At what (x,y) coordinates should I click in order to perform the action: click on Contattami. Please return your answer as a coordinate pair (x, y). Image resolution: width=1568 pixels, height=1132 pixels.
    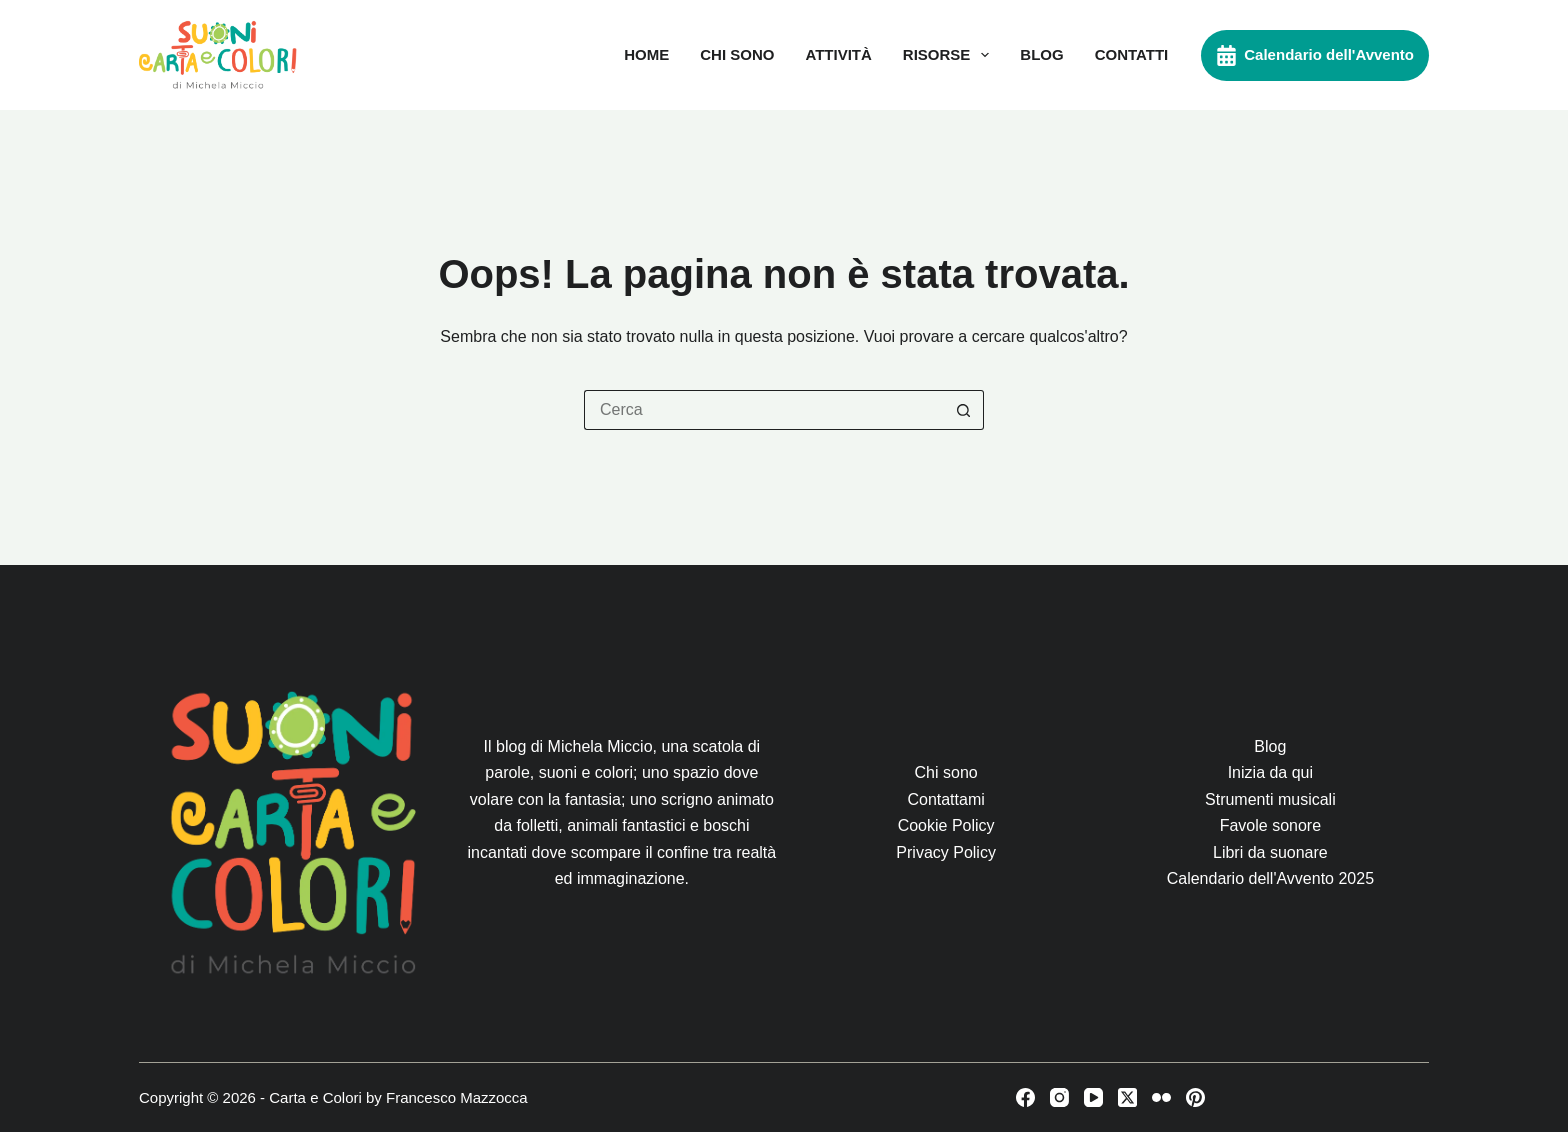
    Looking at the image, I should click on (945, 799).